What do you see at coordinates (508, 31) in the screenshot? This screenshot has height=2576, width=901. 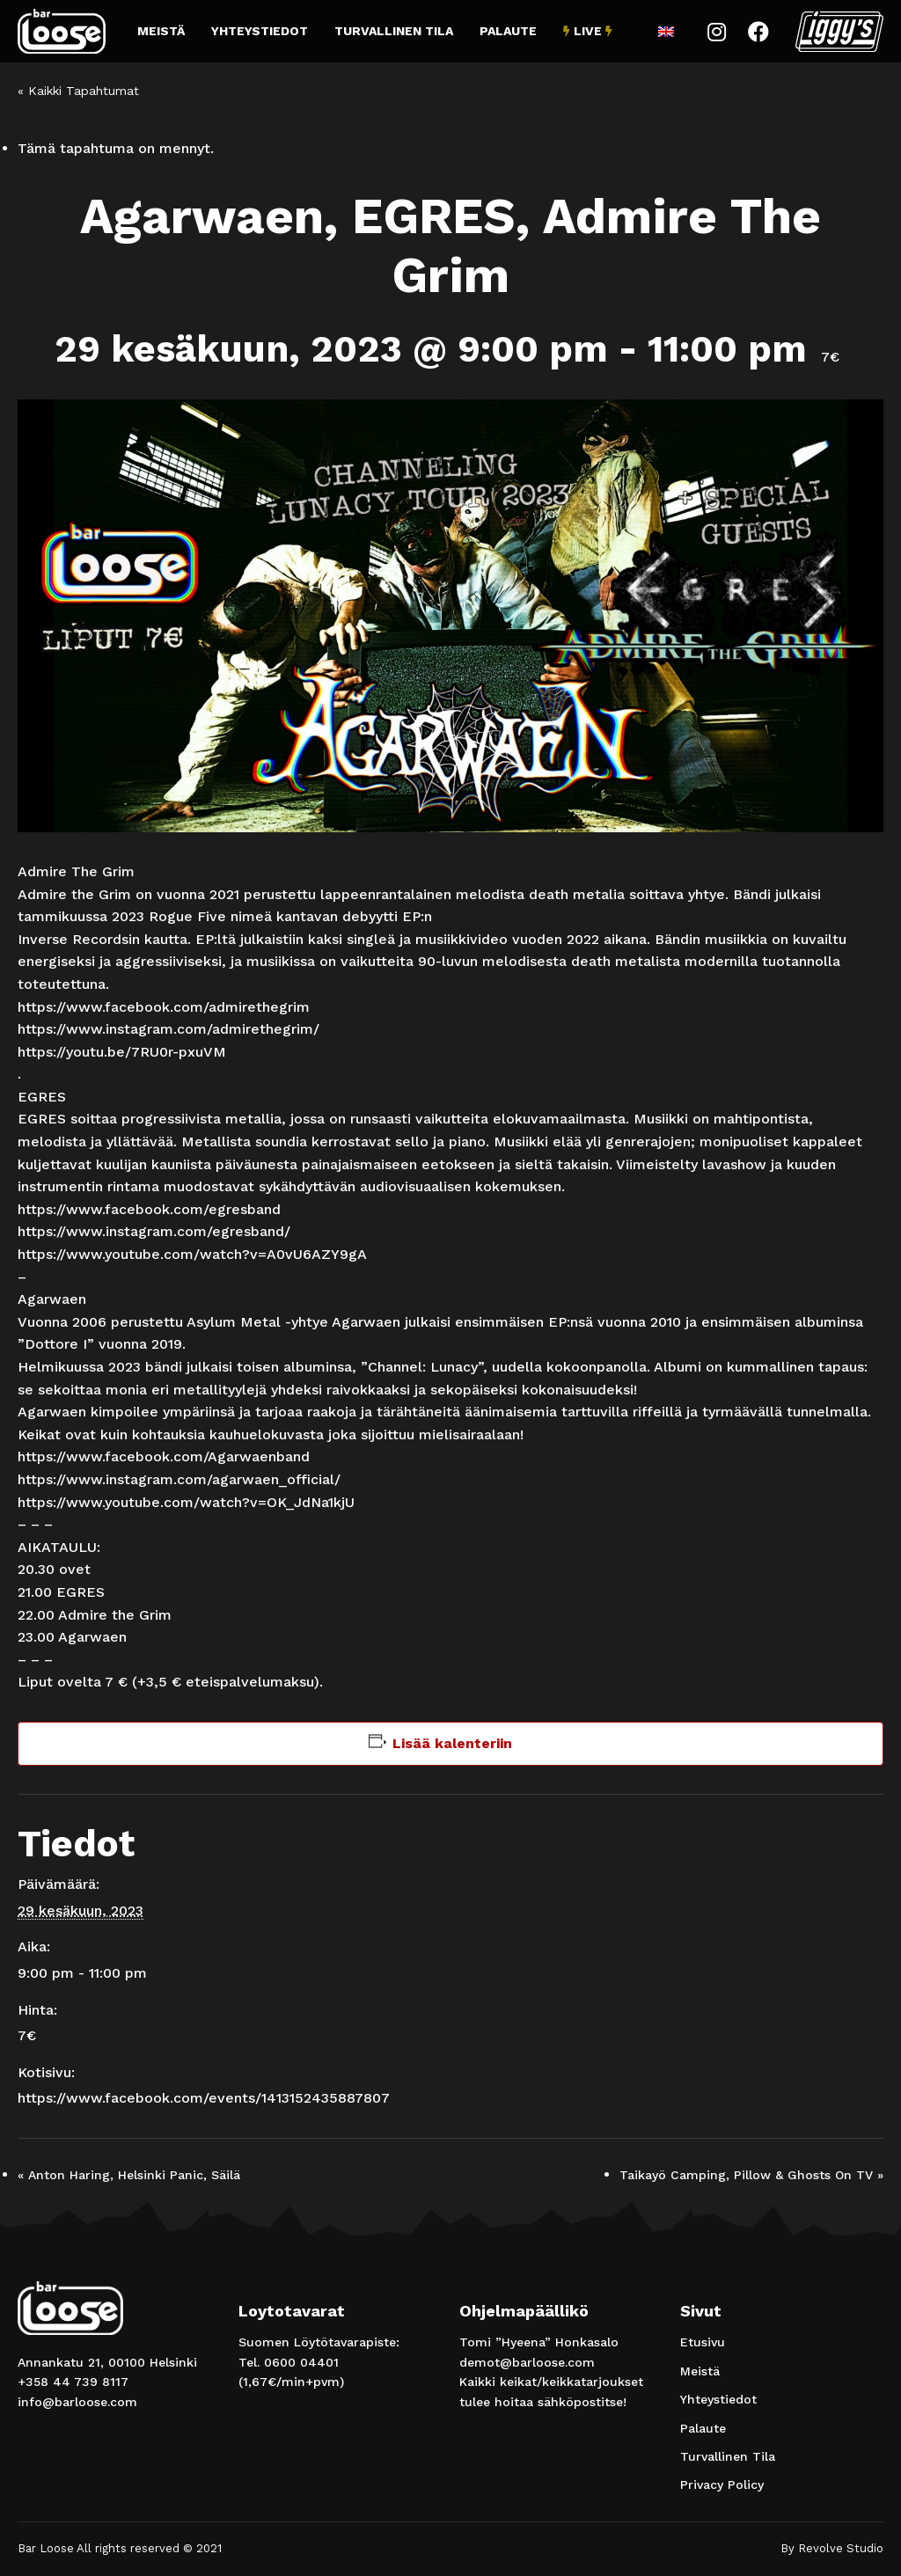 I see `Palaute` at bounding box center [508, 31].